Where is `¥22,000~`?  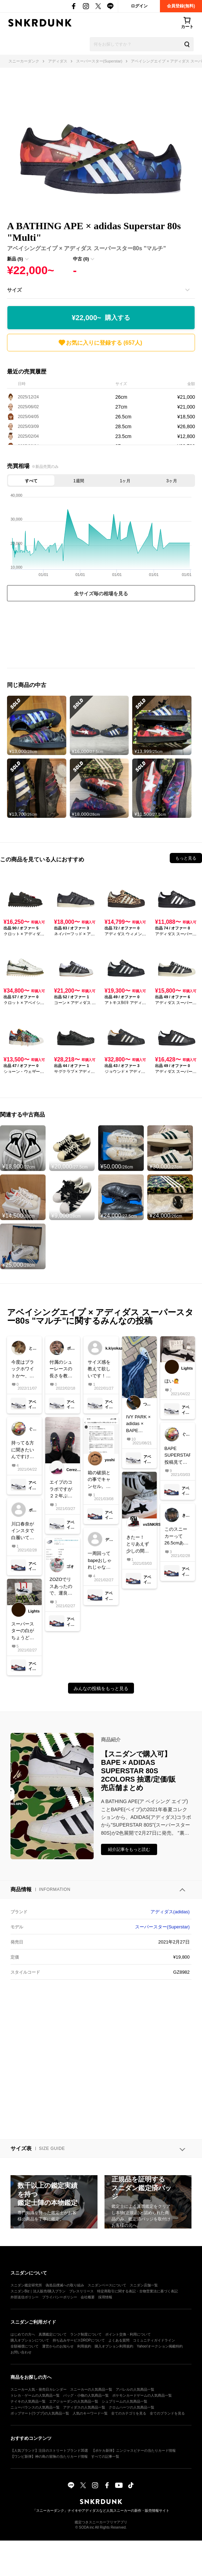 ¥22,000~ is located at coordinates (101, 318).